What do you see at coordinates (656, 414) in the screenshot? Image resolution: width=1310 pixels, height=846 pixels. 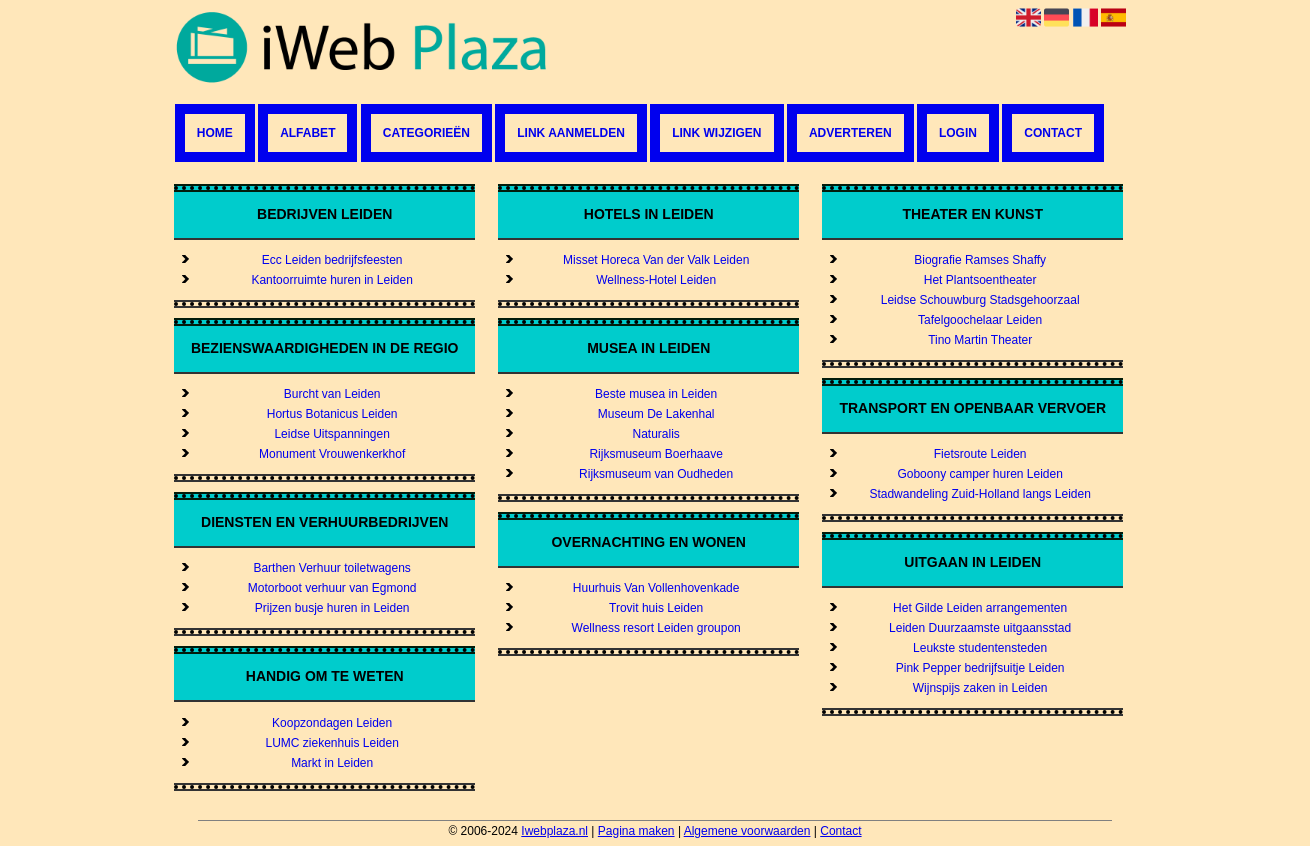 I see `Museum De Lakenhal` at bounding box center [656, 414].